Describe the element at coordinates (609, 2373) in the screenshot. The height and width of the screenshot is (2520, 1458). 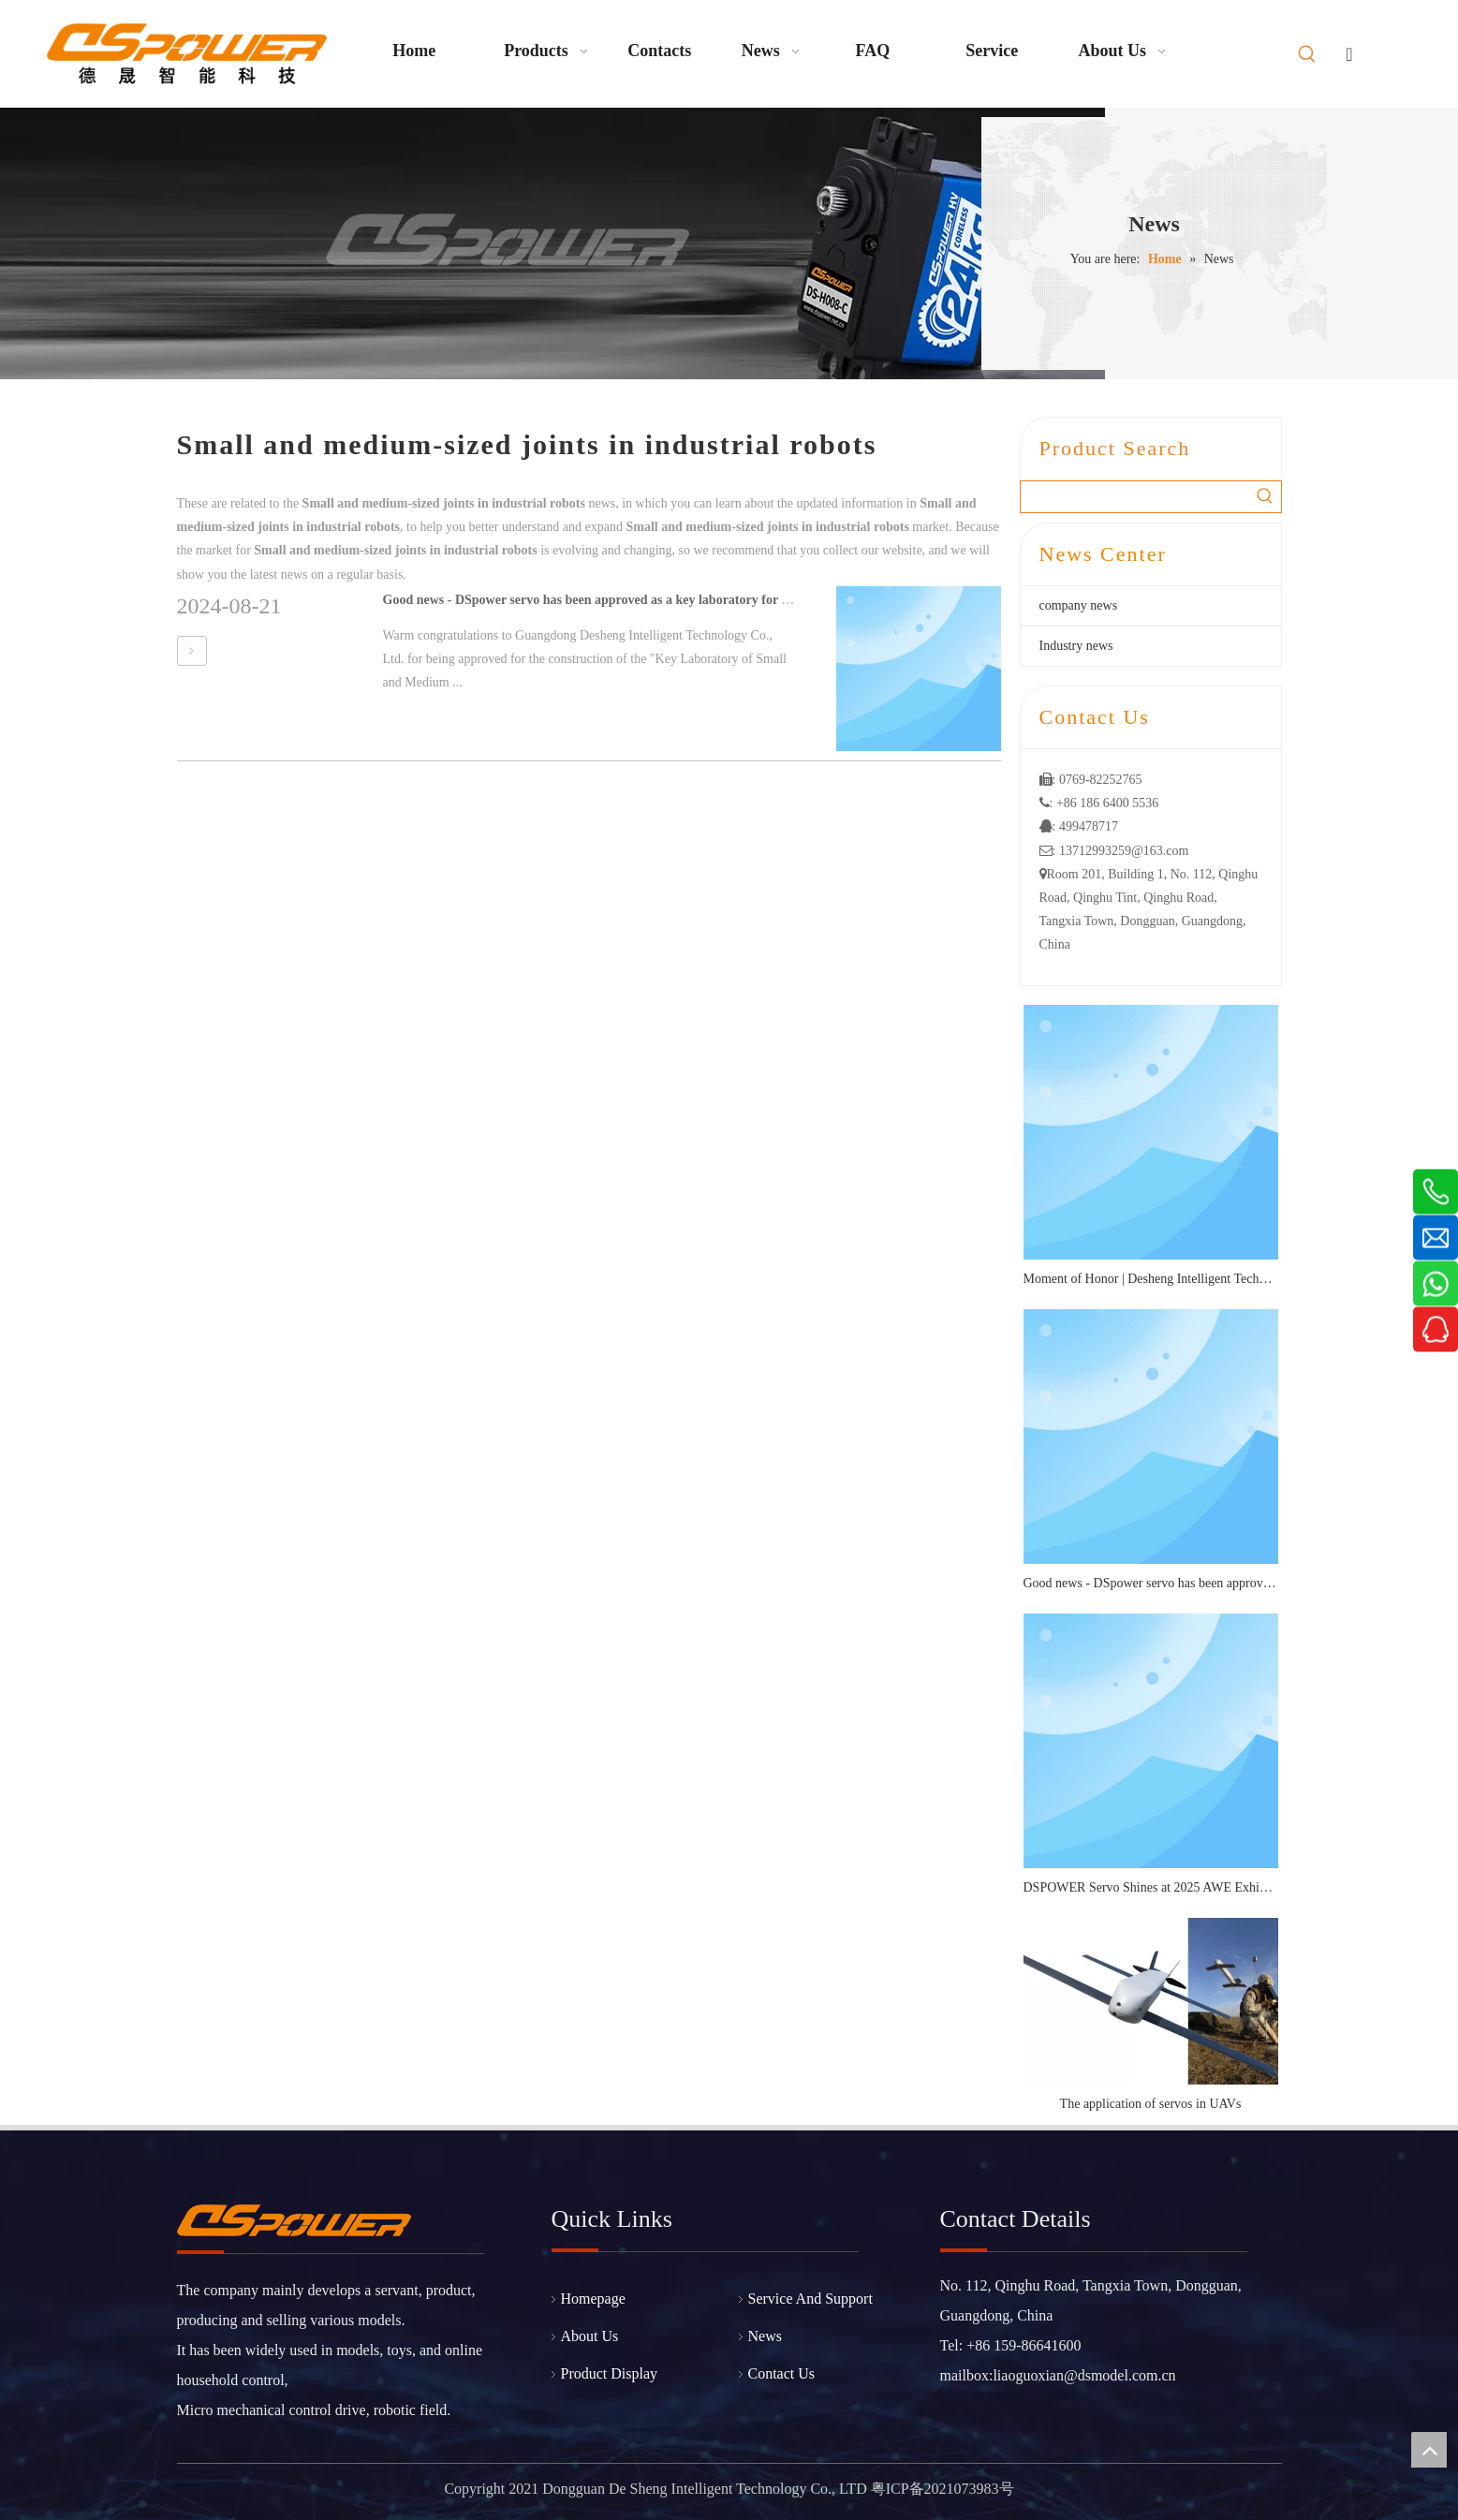
I see `Product Display` at that location.